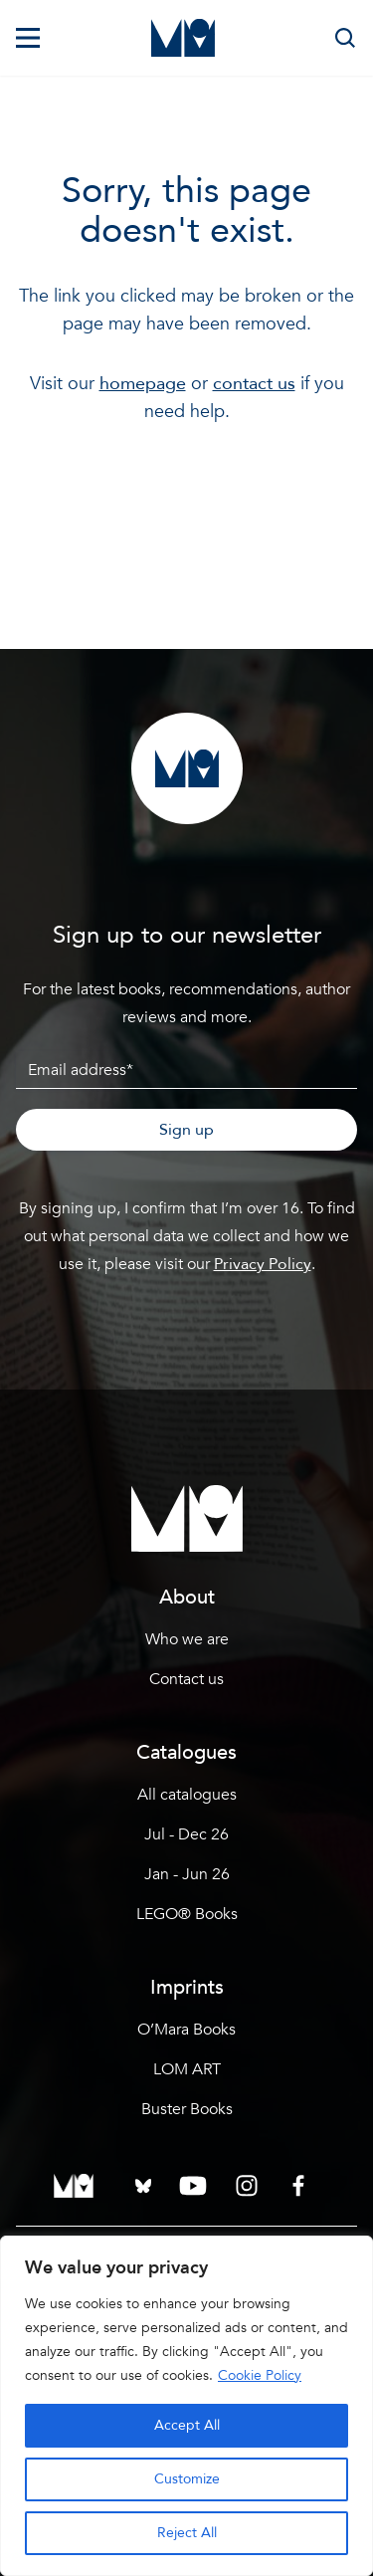 The height and width of the screenshot is (2576, 373). Describe the element at coordinates (187, 2478) in the screenshot. I see `Customize` at that location.